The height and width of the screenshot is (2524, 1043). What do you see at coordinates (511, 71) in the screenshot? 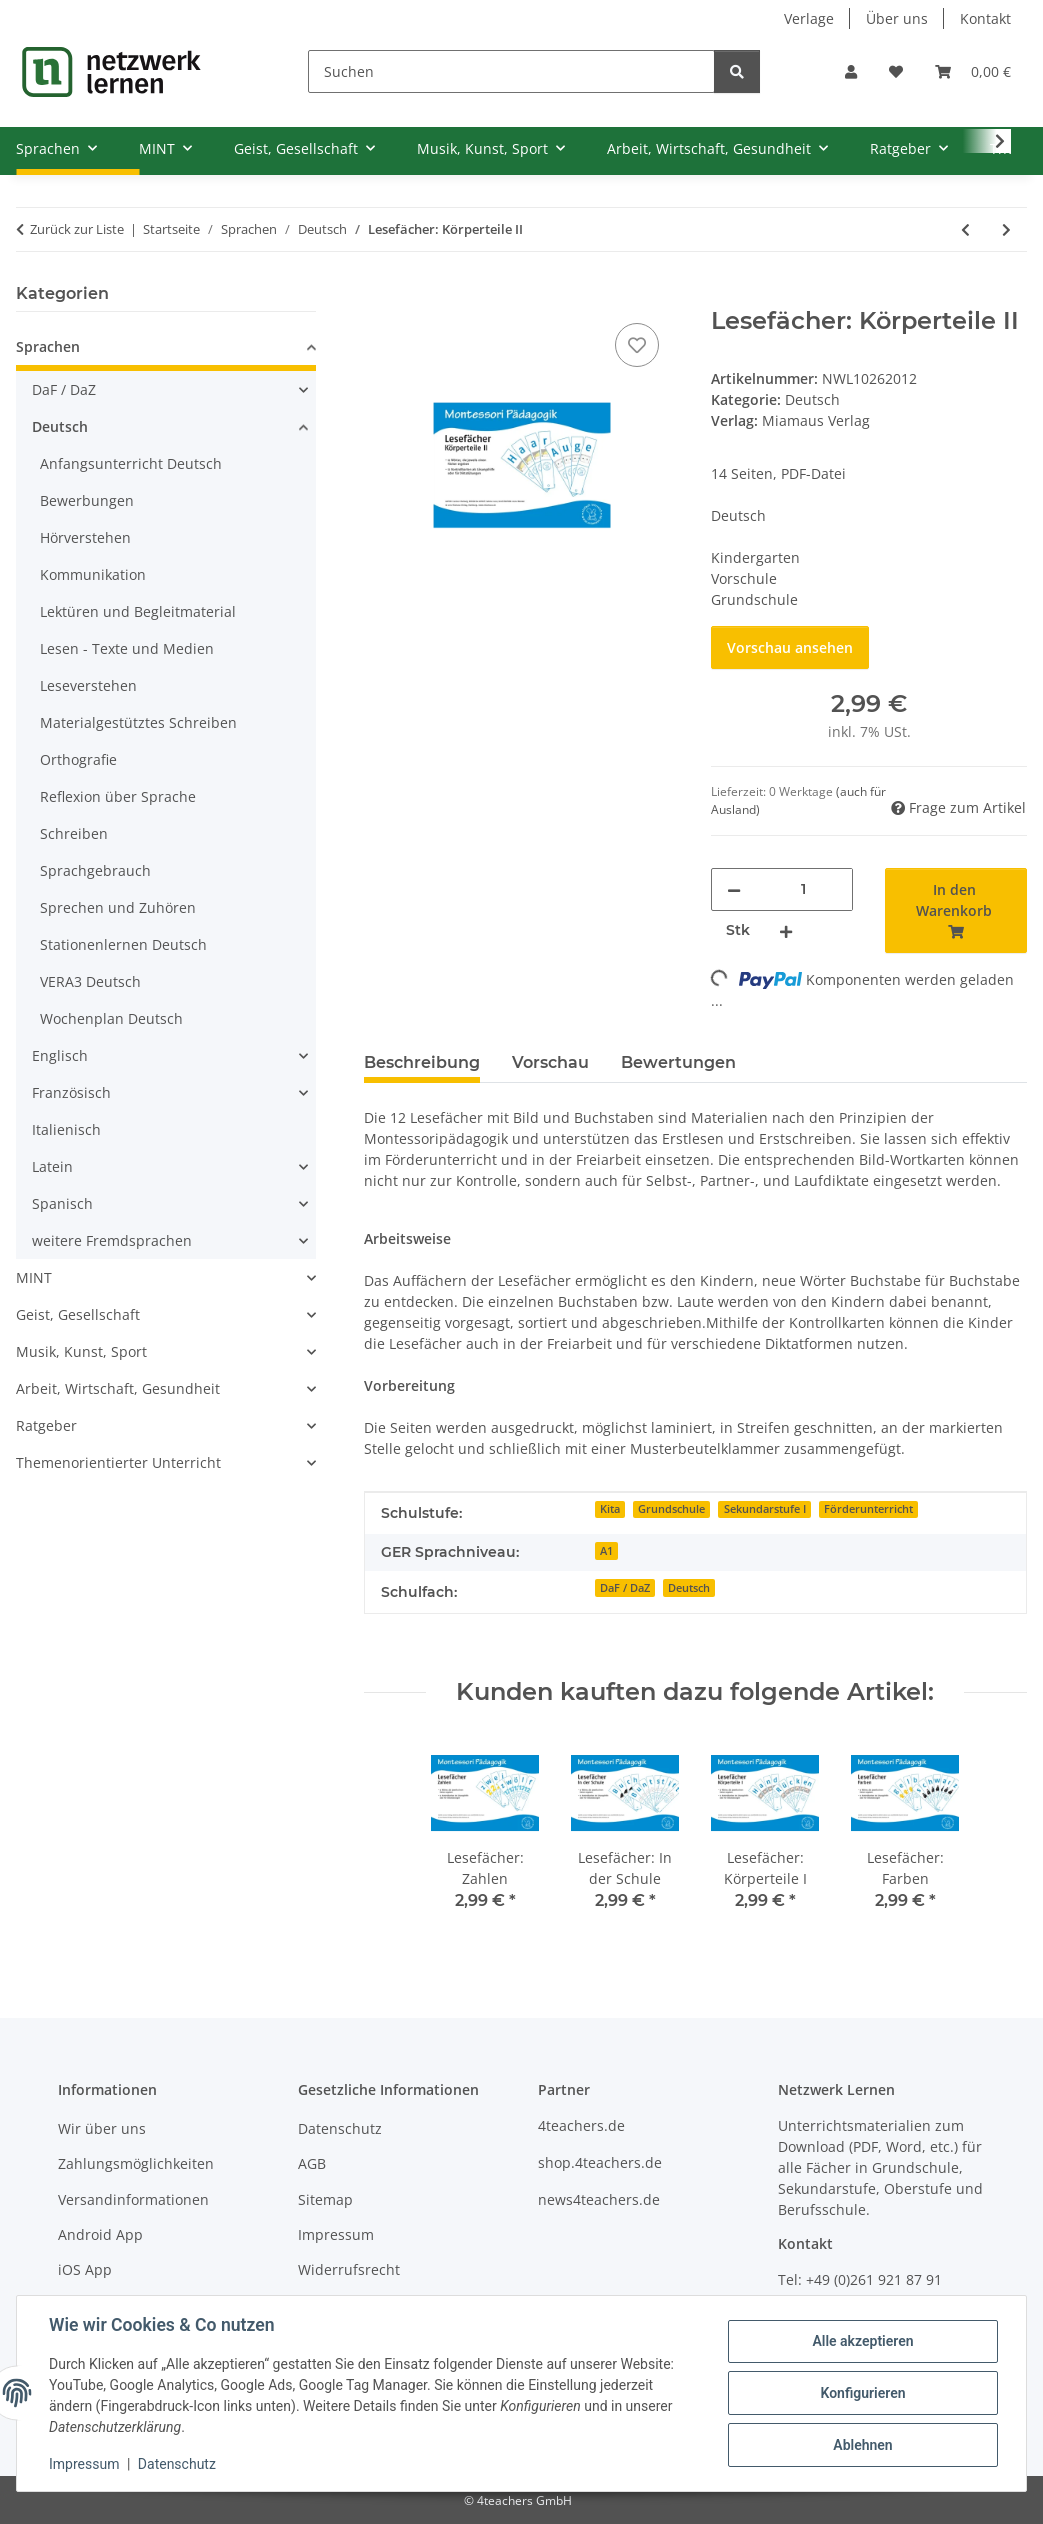
I see `[Suchen]` at bounding box center [511, 71].